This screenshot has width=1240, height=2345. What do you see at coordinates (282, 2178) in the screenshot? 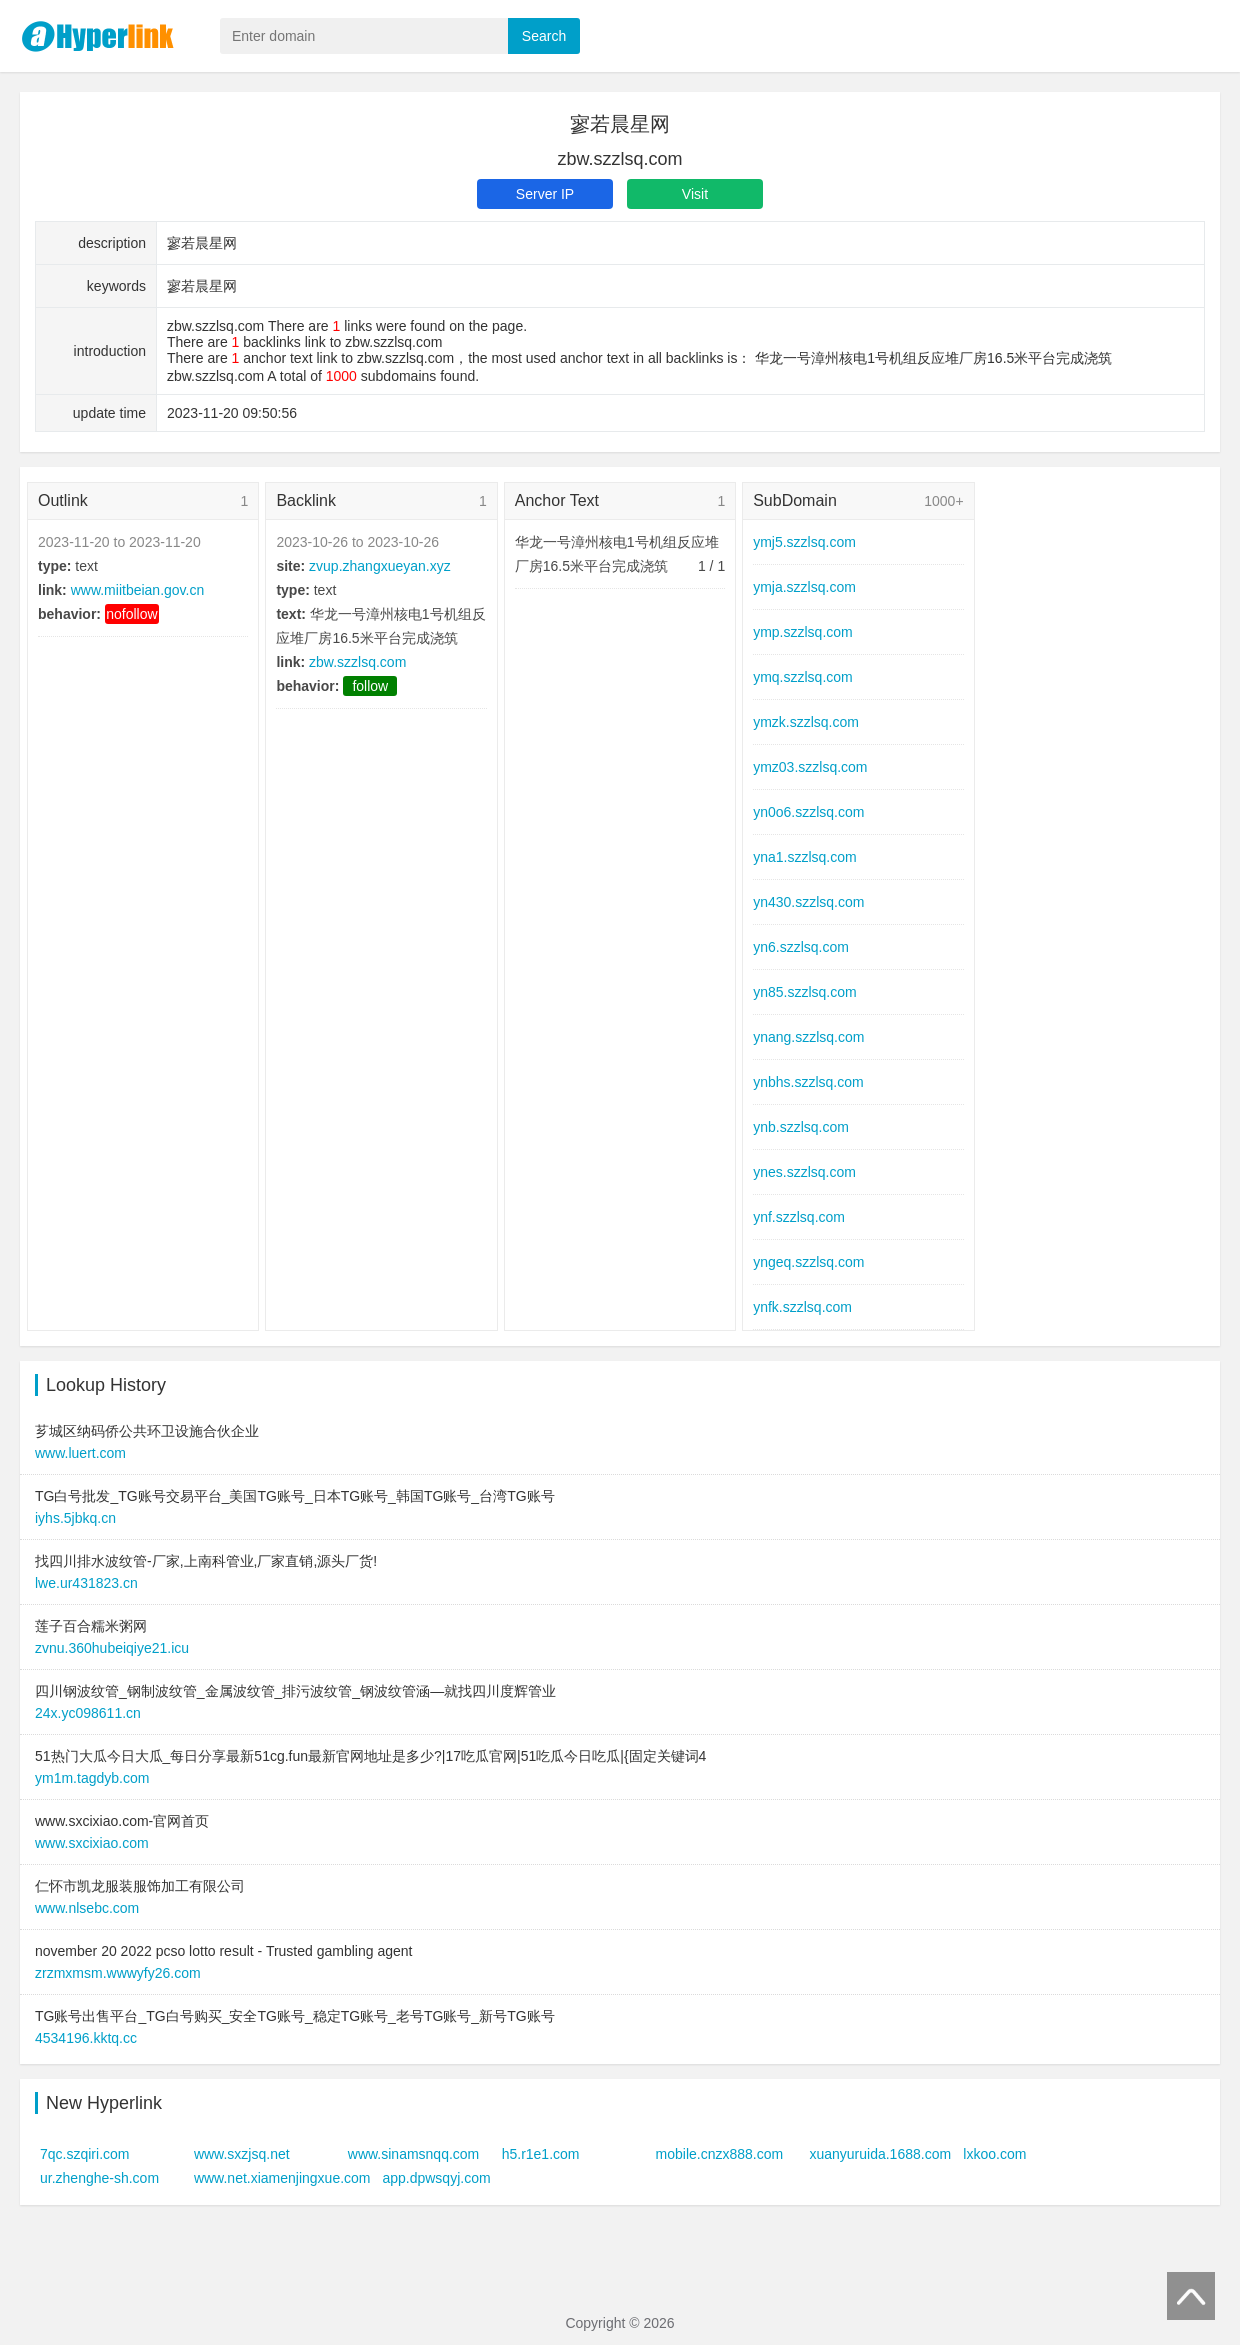
I see `www.net.xiamenjingxue.com` at bounding box center [282, 2178].